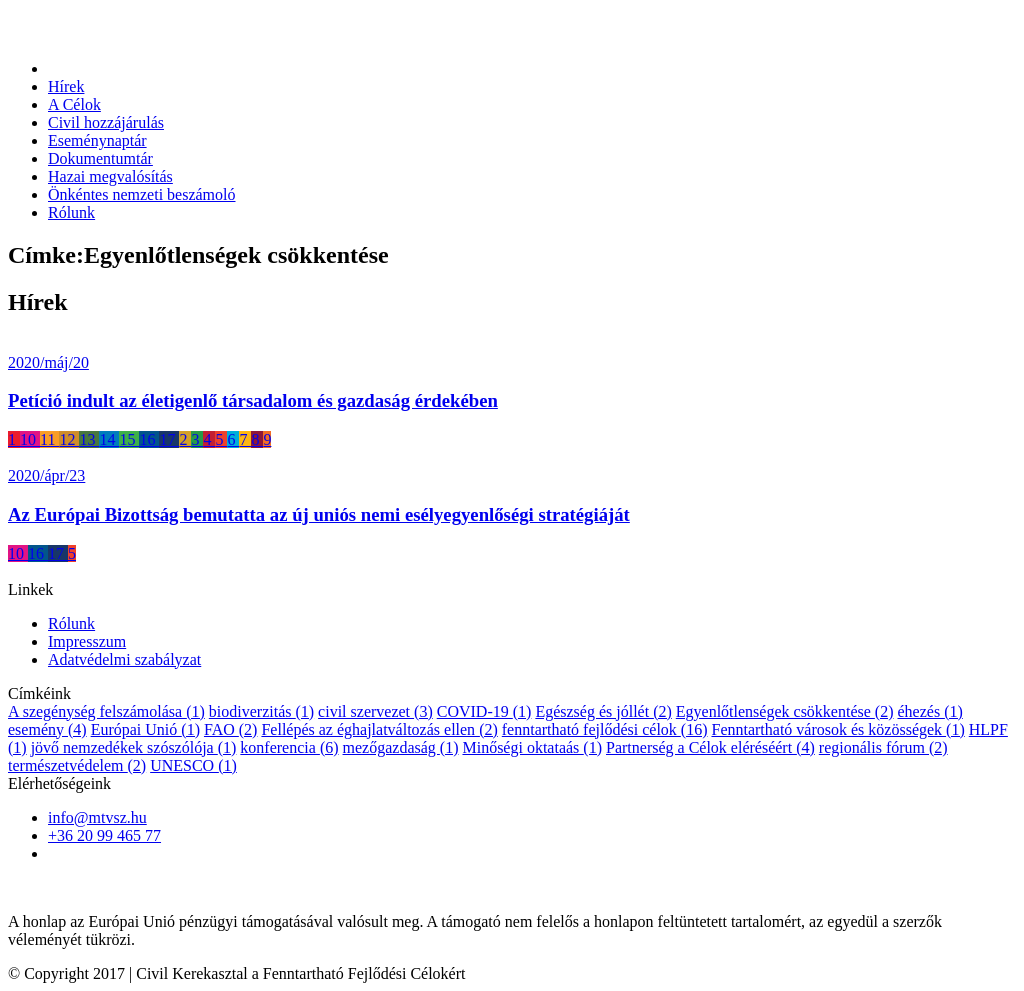  I want to click on Hírek, so click(66, 86).